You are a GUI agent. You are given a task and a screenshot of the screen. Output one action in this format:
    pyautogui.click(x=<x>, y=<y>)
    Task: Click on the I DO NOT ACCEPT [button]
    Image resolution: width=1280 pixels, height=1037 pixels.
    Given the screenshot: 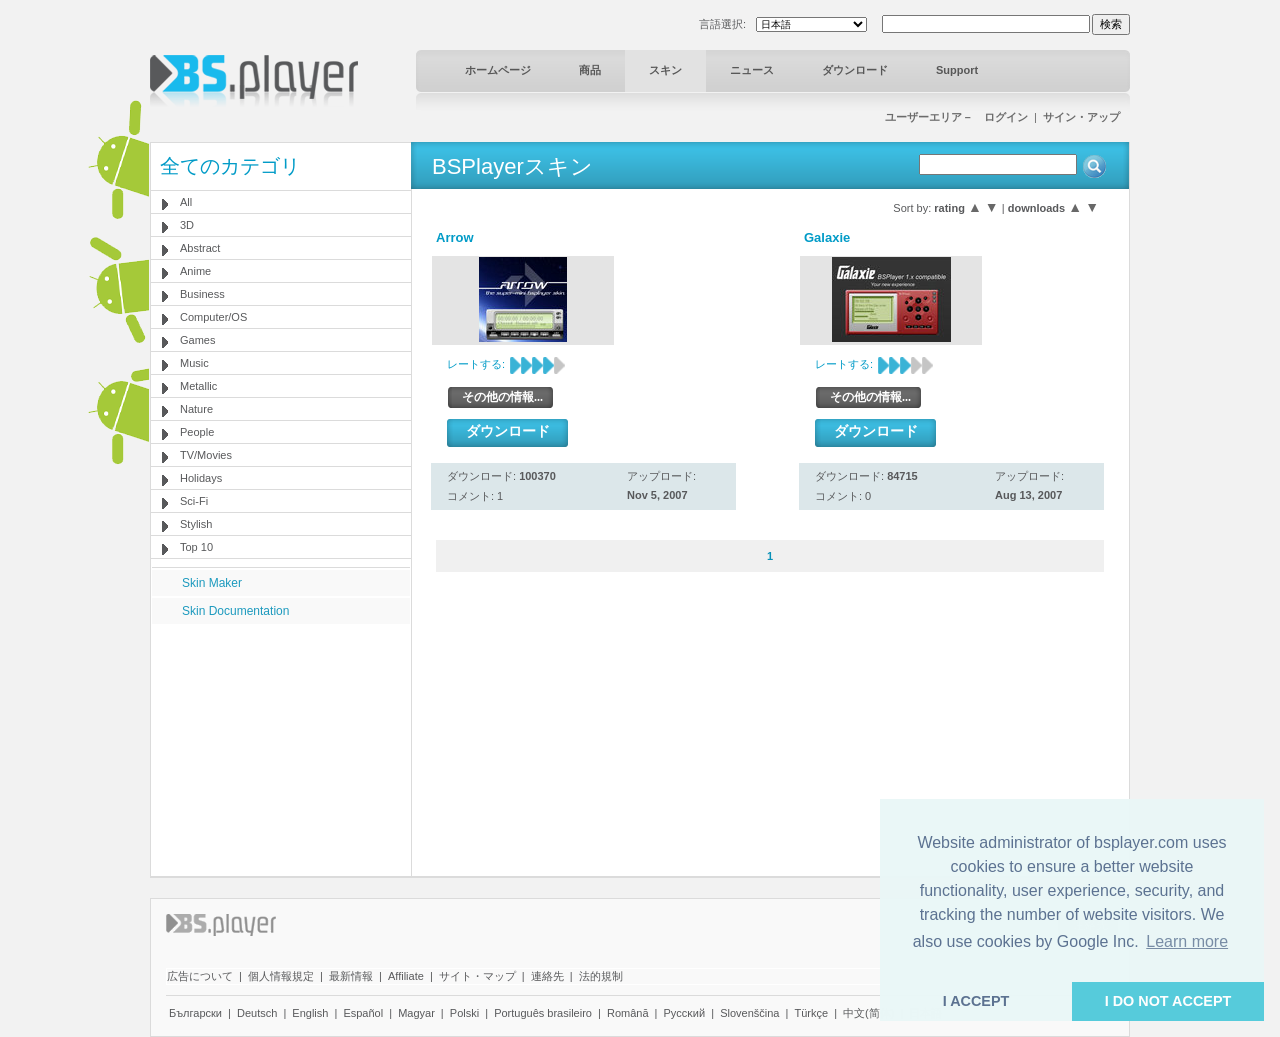 What is the action you would take?
    pyautogui.click(x=1168, y=1001)
    